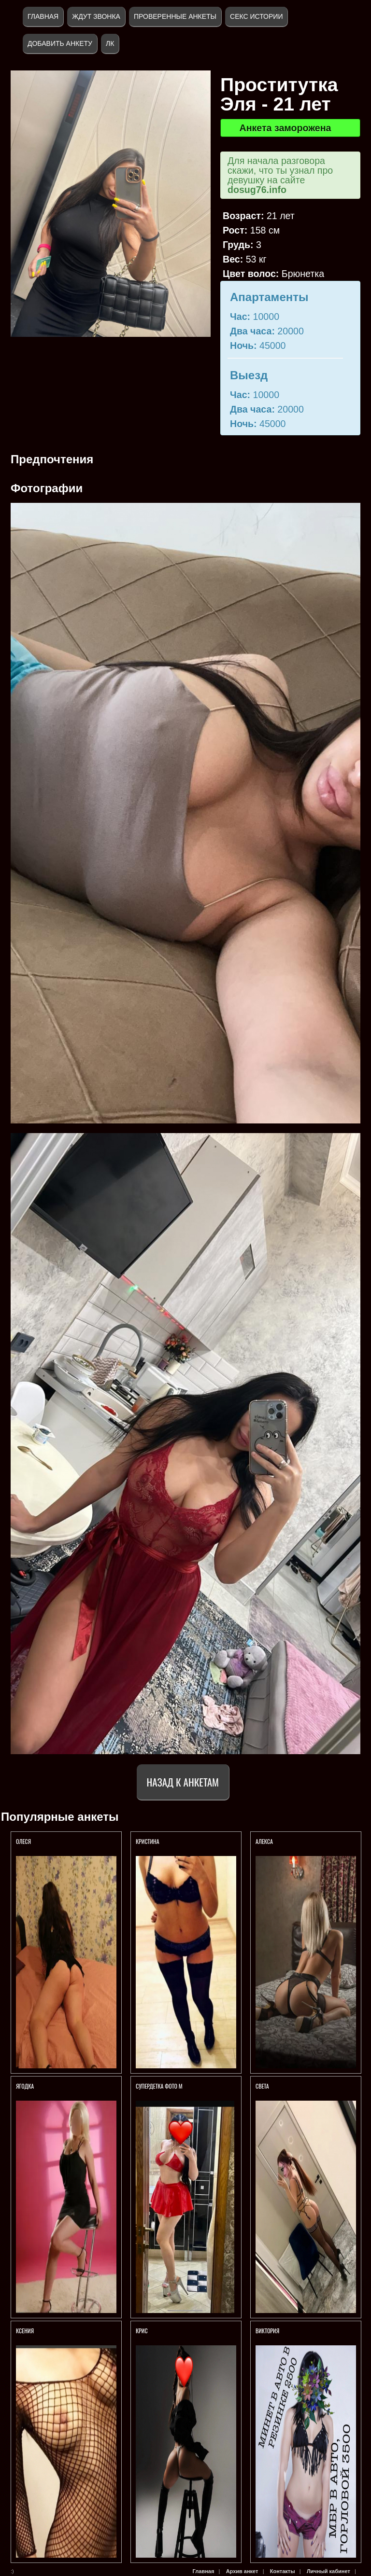 Image resolution: width=371 pixels, height=2576 pixels. Describe the element at coordinates (183, 1781) in the screenshot. I see `Назад к анкетам` at that location.